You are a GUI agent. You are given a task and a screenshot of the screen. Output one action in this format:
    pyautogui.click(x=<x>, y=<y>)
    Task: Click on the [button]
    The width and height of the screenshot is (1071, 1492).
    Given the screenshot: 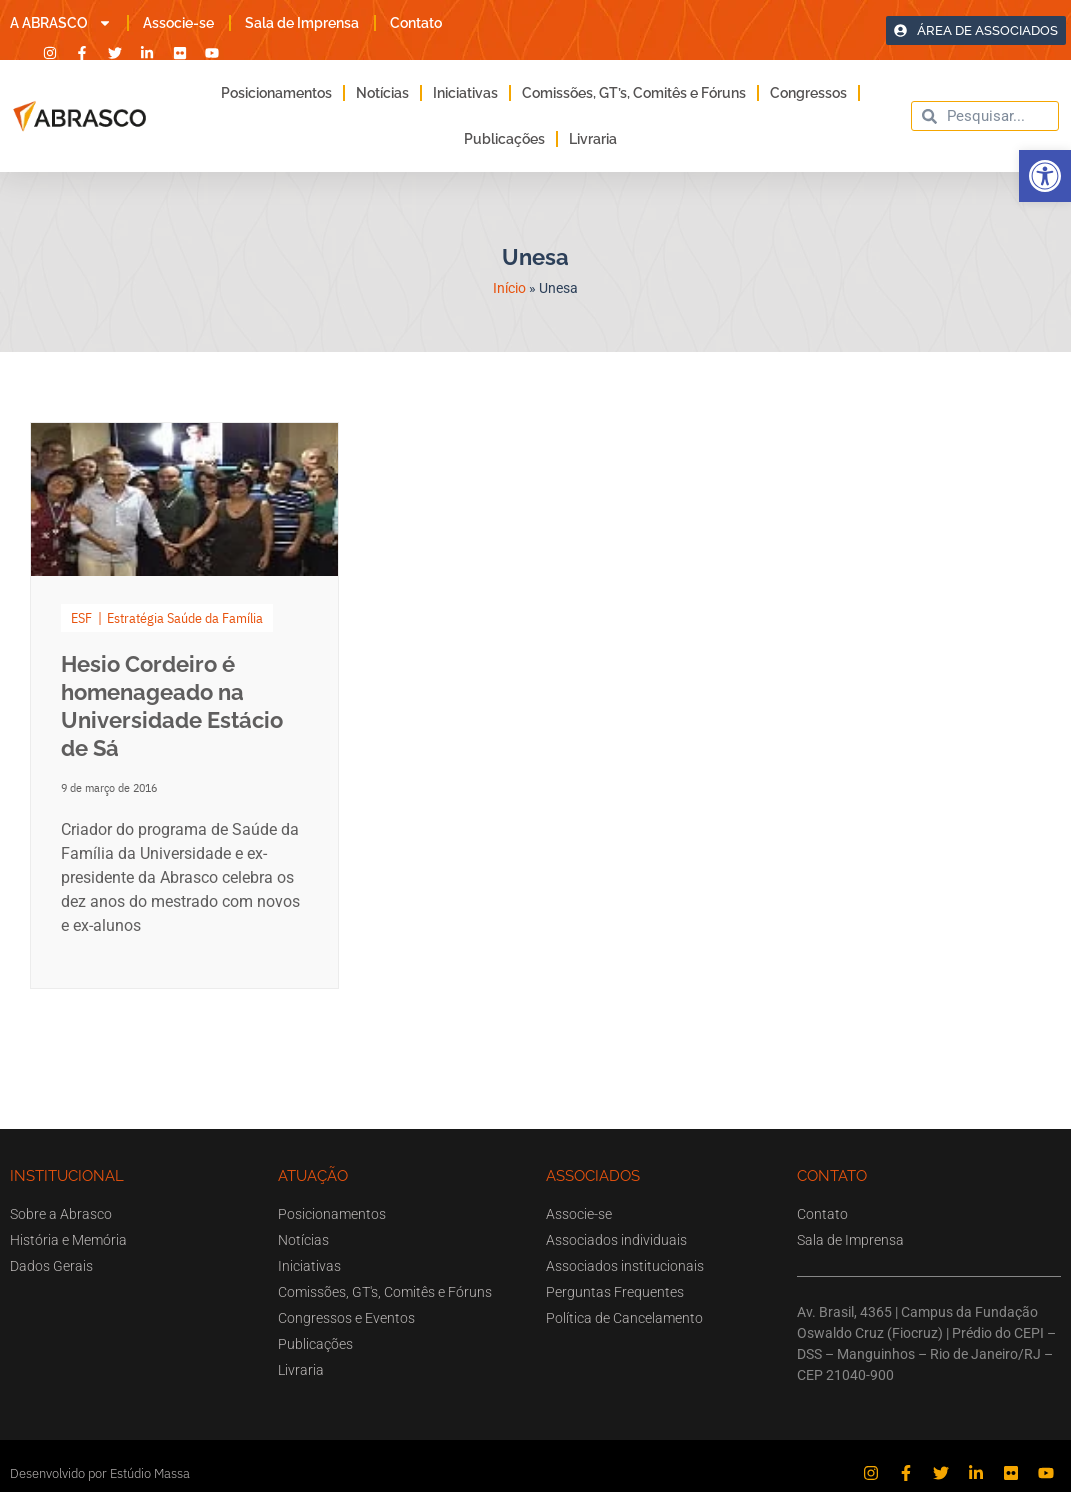 What is the action you would take?
    pyautogui.click(x=1045, y=176)
    